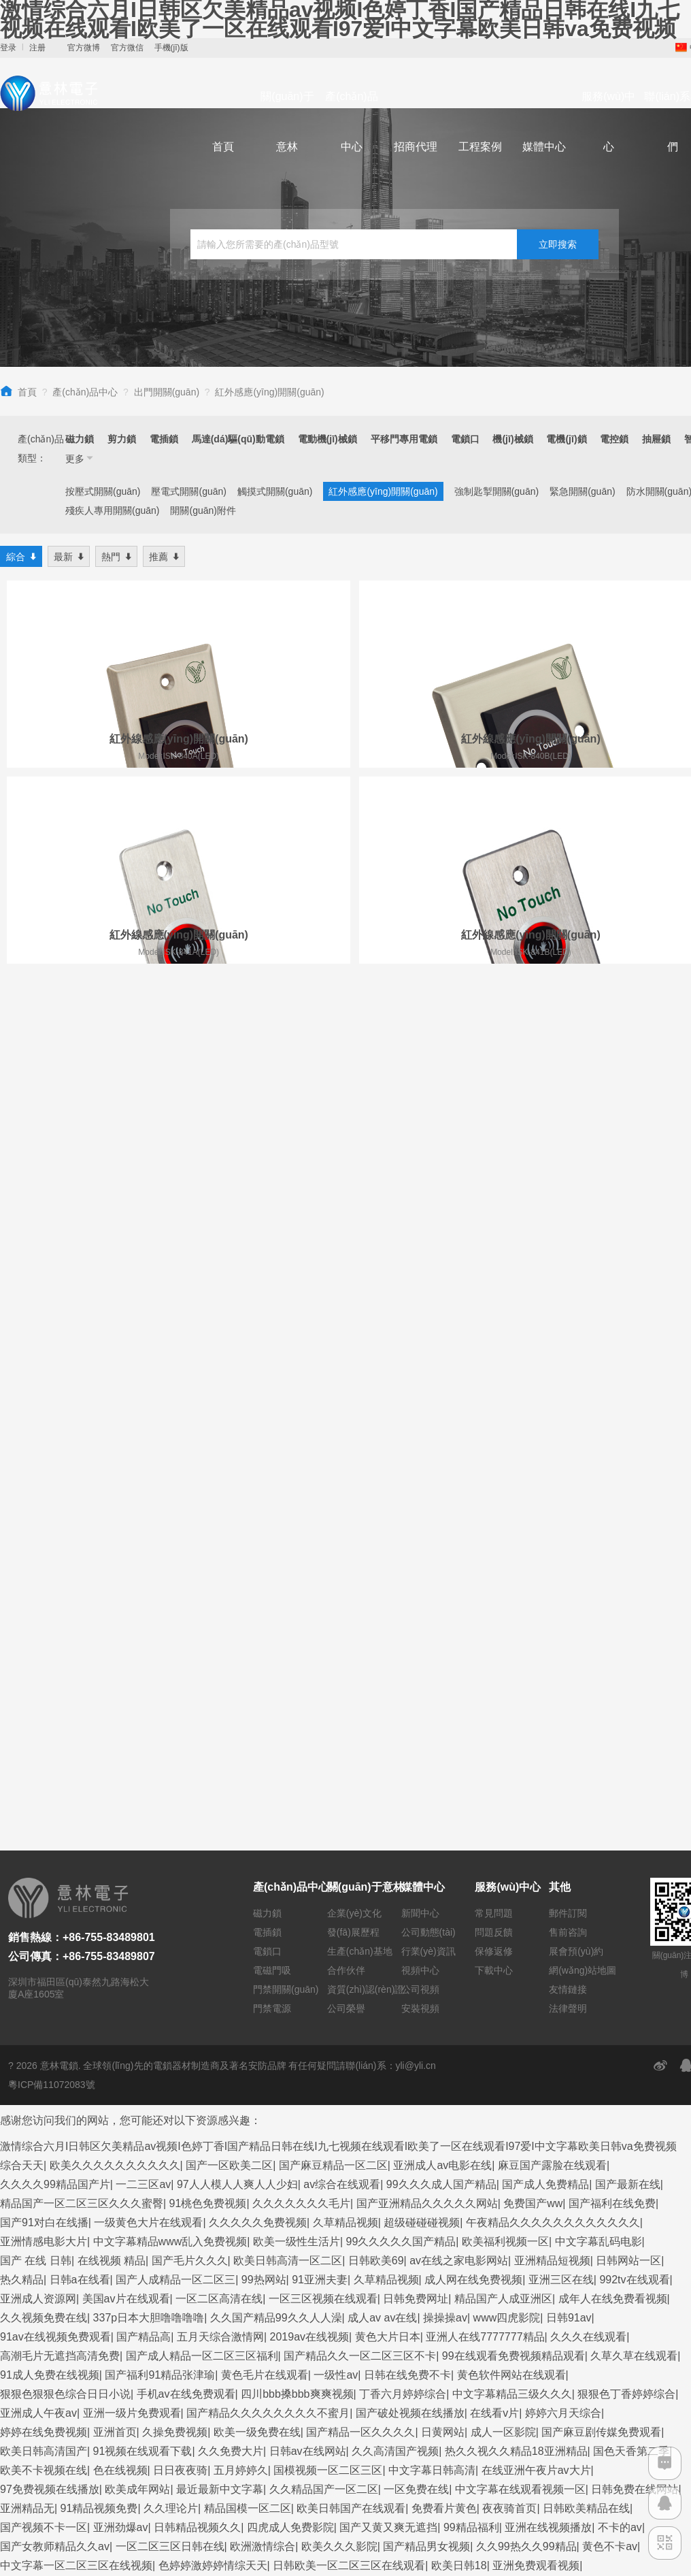  I want to click on 亚洲情感电影大片, so click(43, 1670).